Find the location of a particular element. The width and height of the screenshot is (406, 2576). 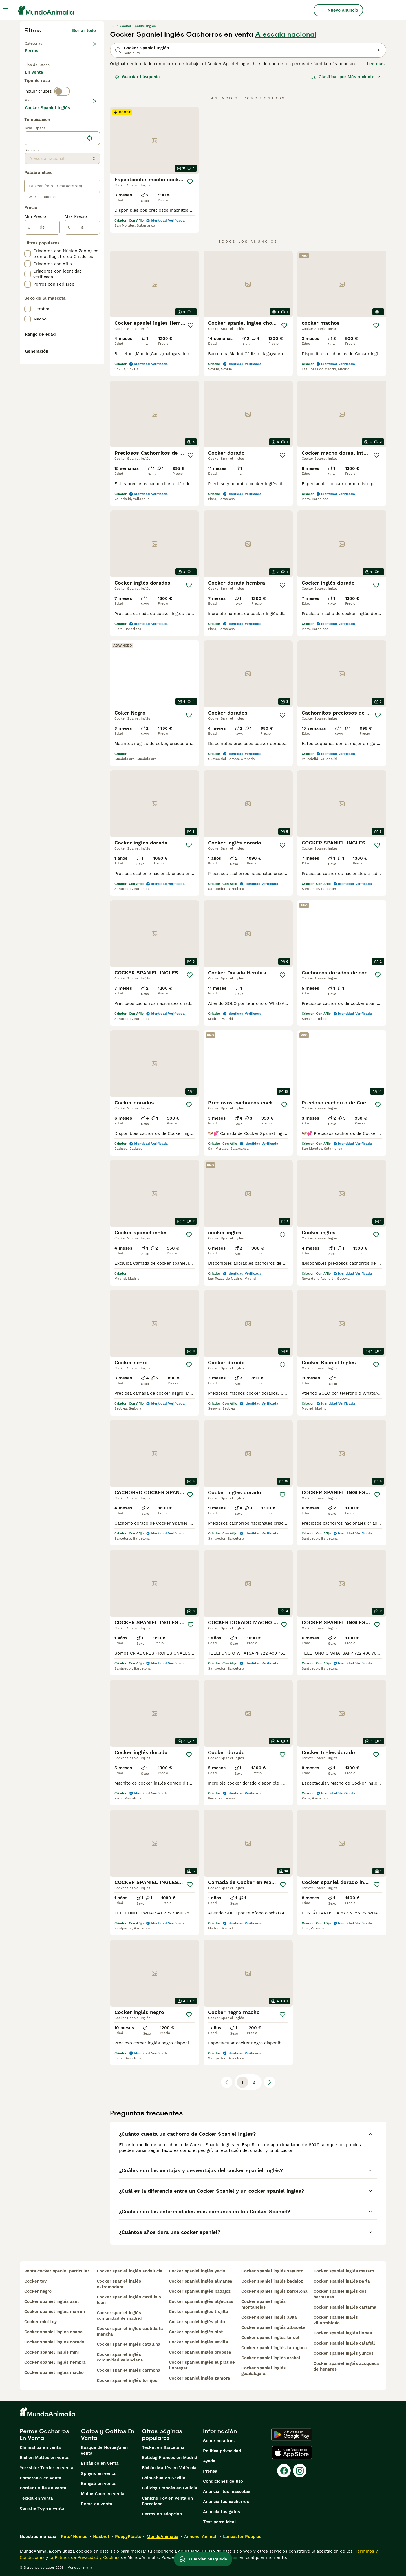

Británico en venta is located at coordinates (100, 2463).